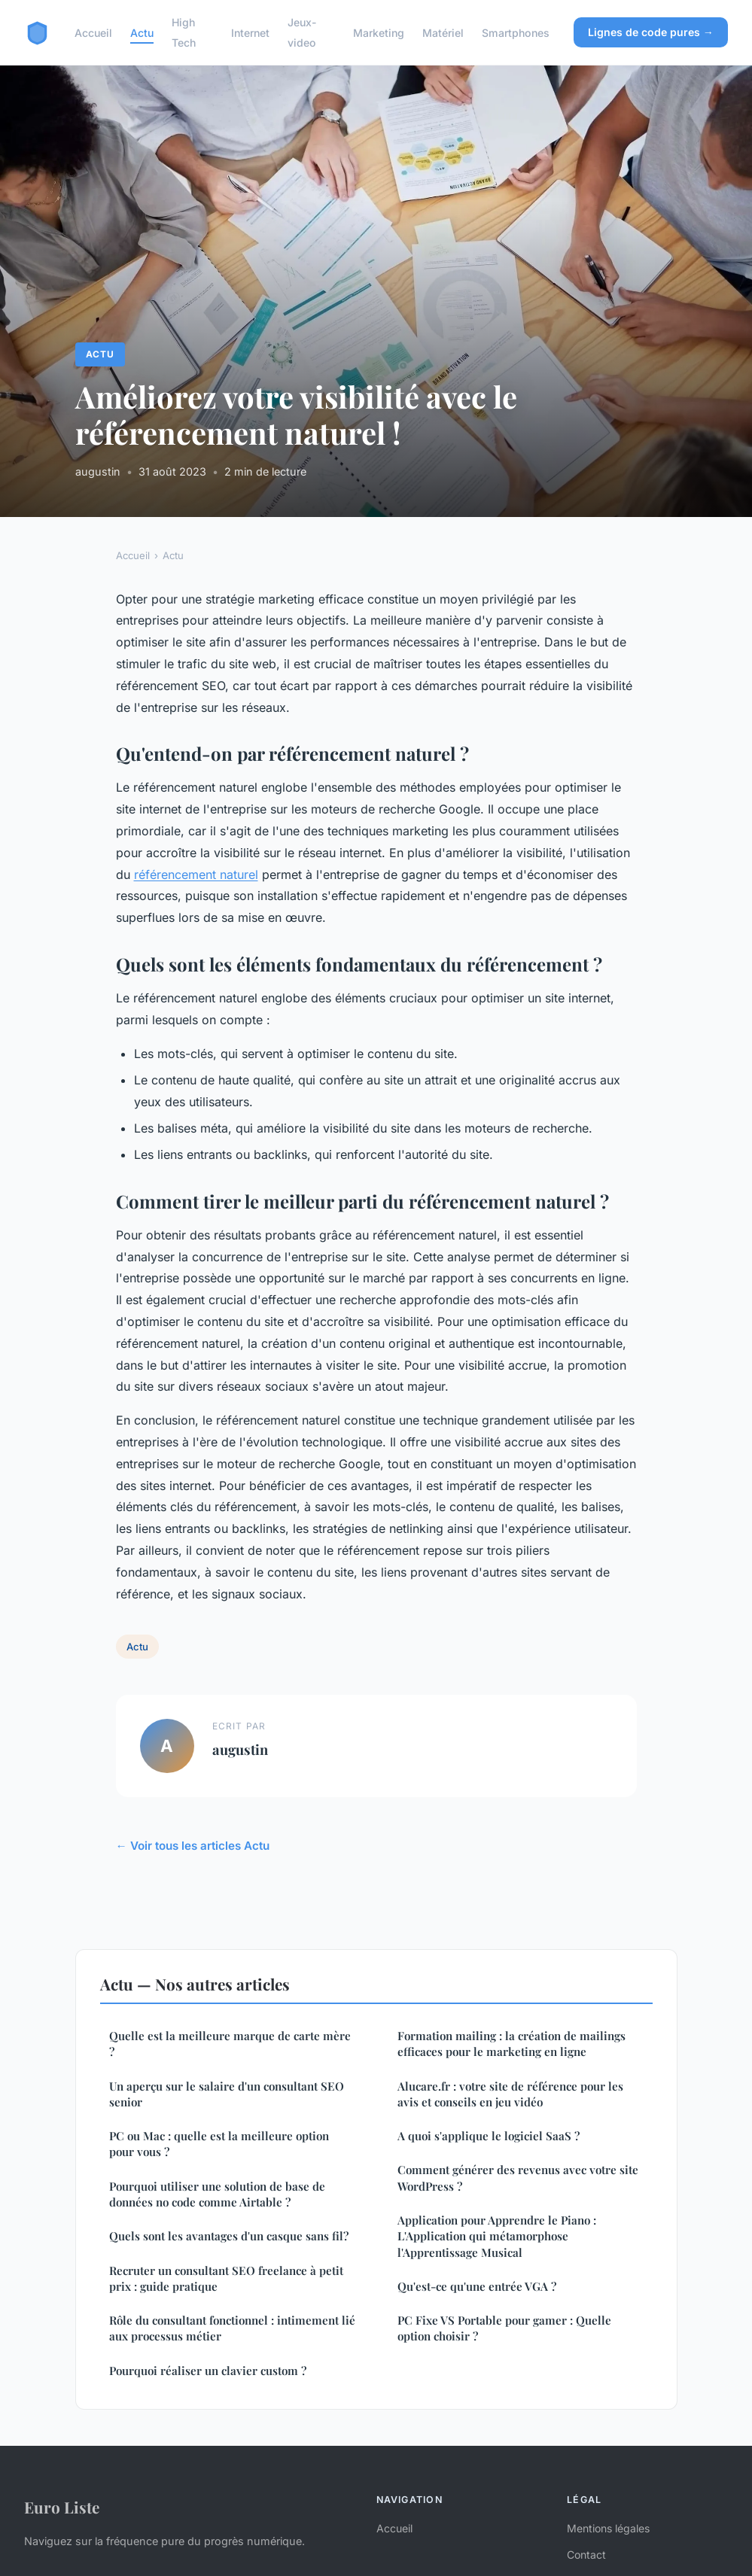 The image size is (752, 2576). I want to click on Quelle est la meilleure marque de carte mère ?, so click(230, 2043).